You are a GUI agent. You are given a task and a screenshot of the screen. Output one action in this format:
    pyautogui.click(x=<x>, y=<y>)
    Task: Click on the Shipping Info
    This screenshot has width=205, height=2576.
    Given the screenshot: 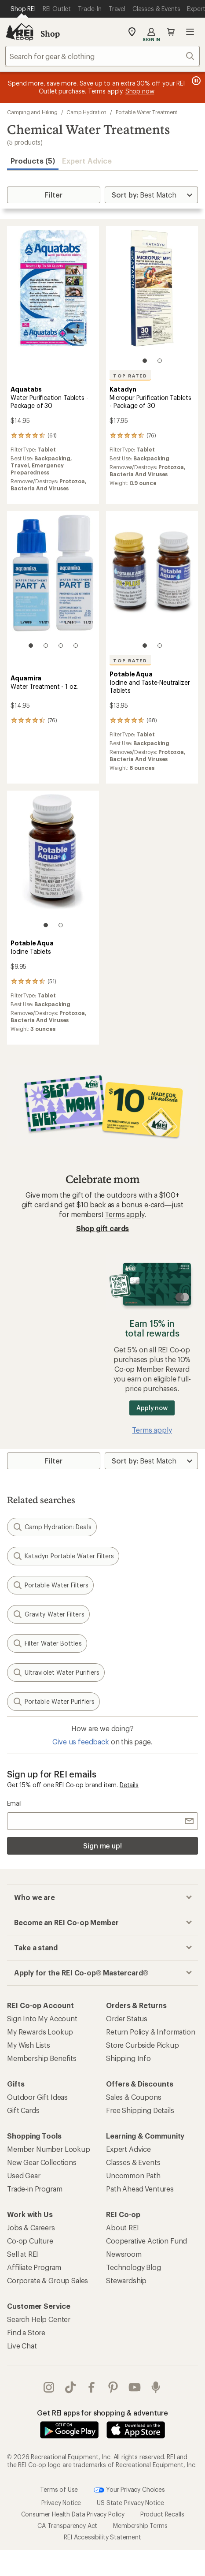 What is the action you would take?
    pyautogui.click(x=128, y=2058)
    